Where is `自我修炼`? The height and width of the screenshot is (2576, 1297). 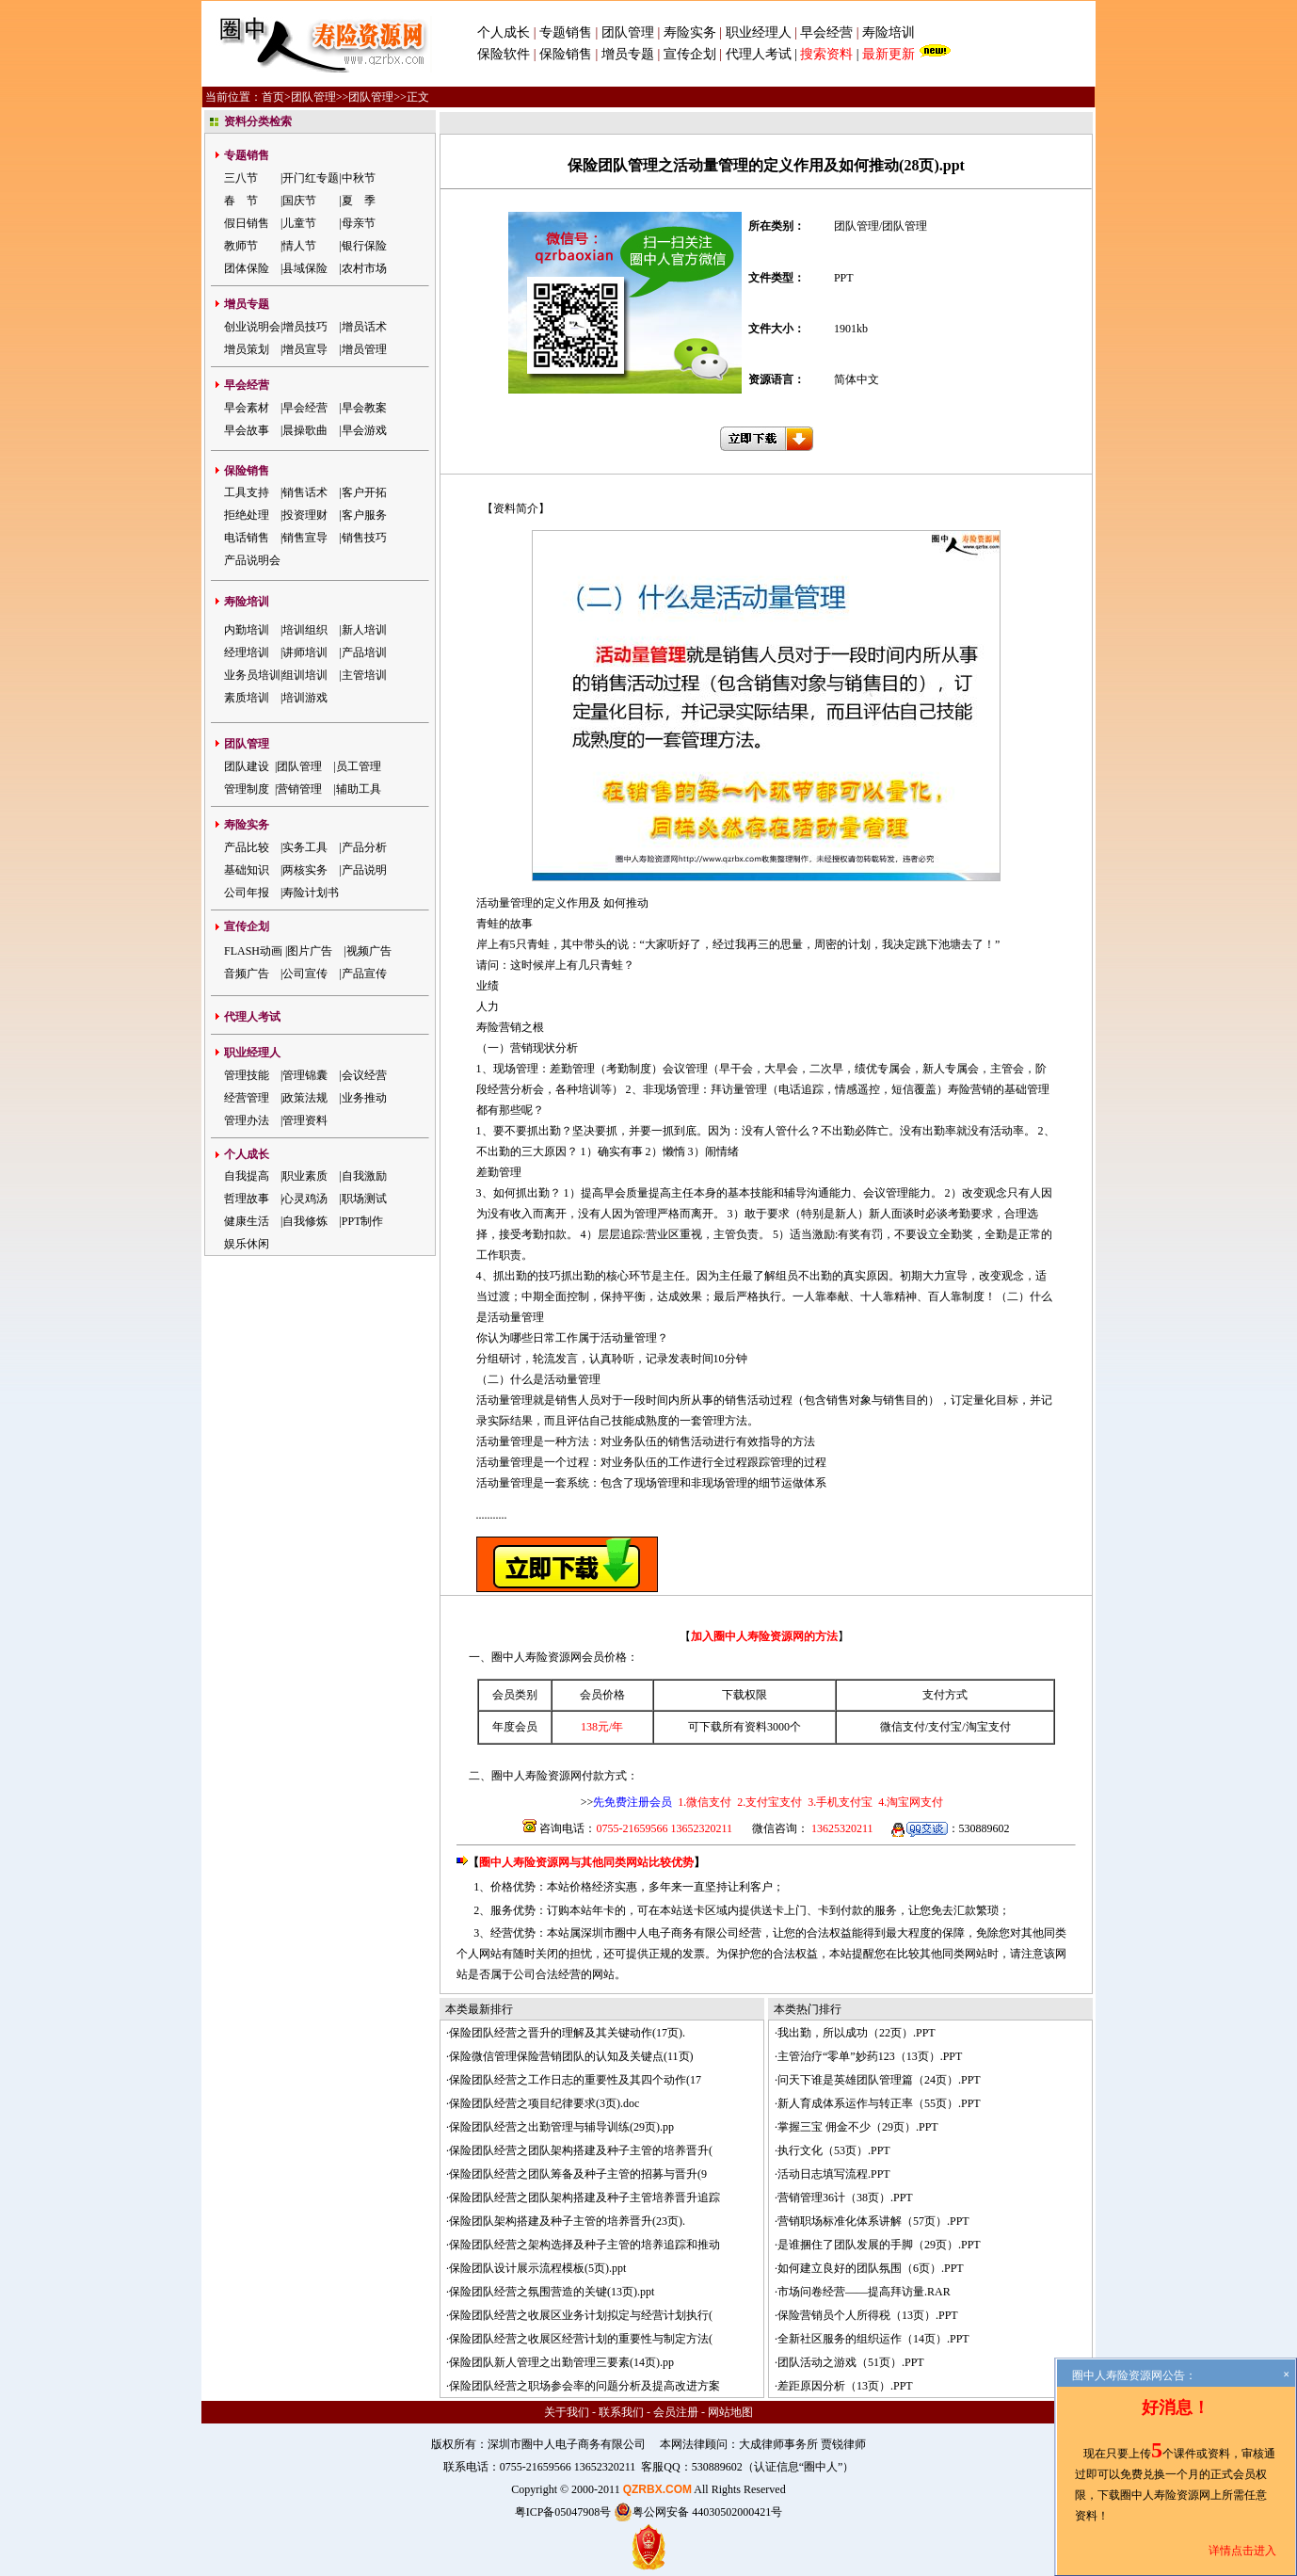
自我修炼 is located at coordinates (305, 1221).